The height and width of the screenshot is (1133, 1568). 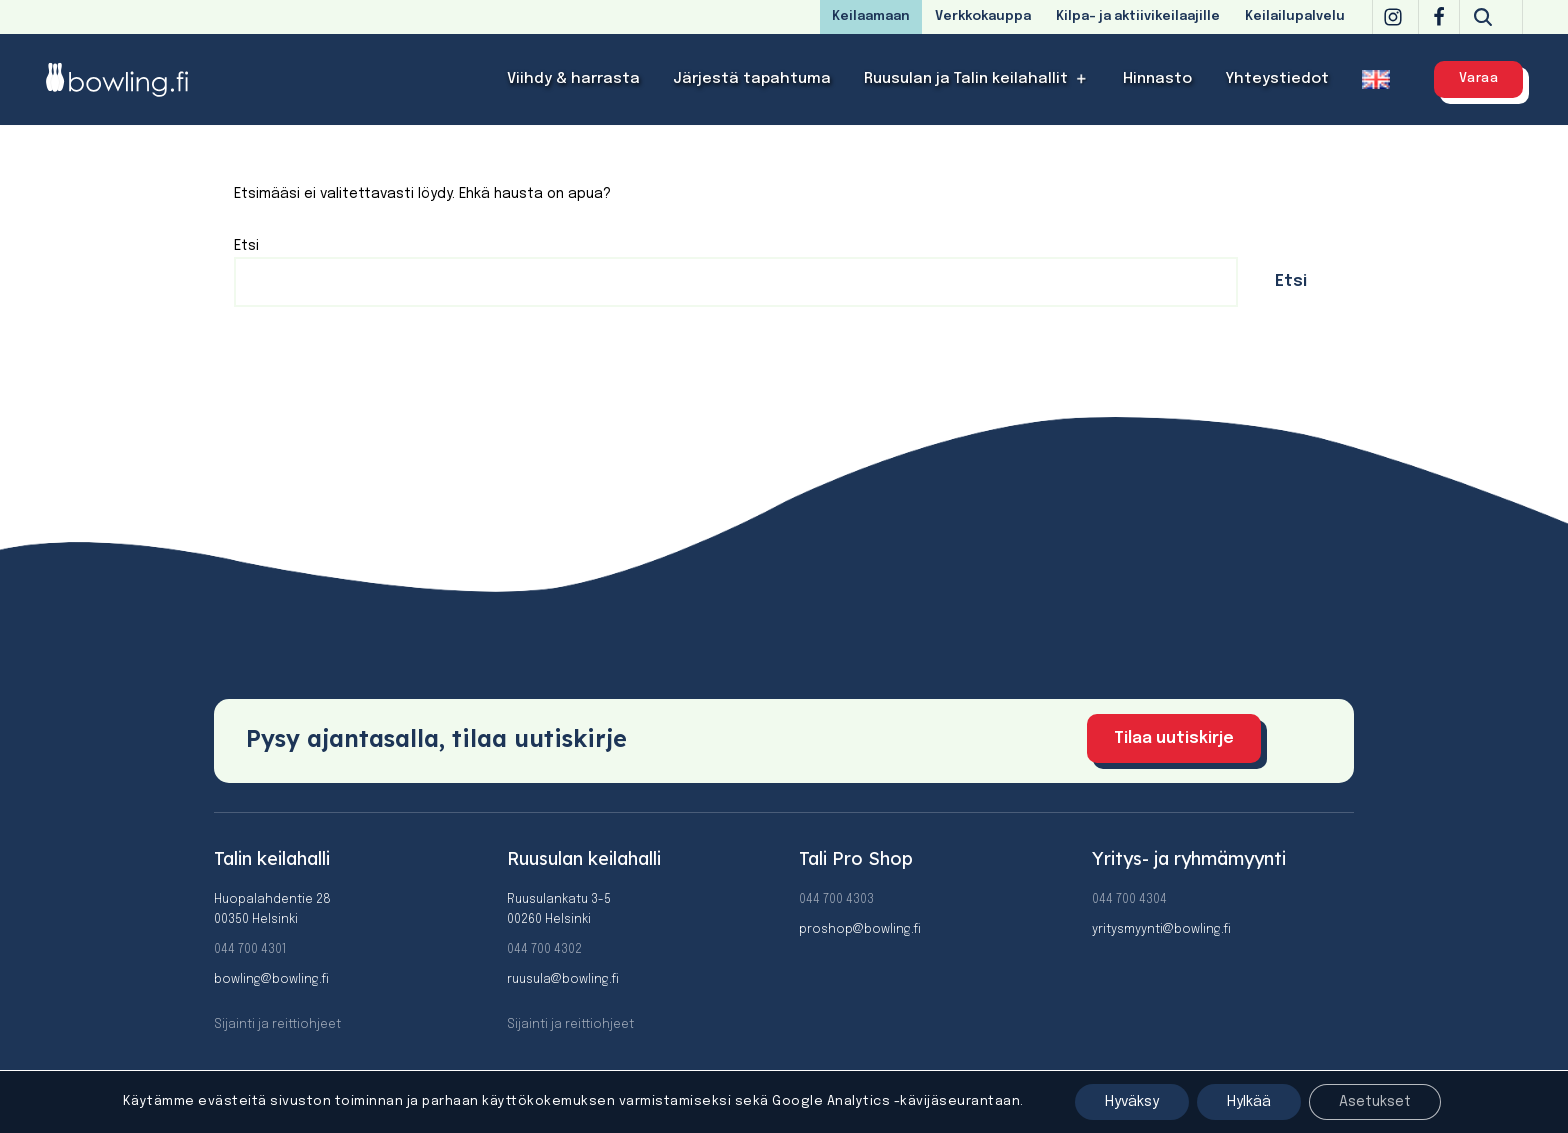 I want to click on [Instagram], so click(x=1393, y=17).